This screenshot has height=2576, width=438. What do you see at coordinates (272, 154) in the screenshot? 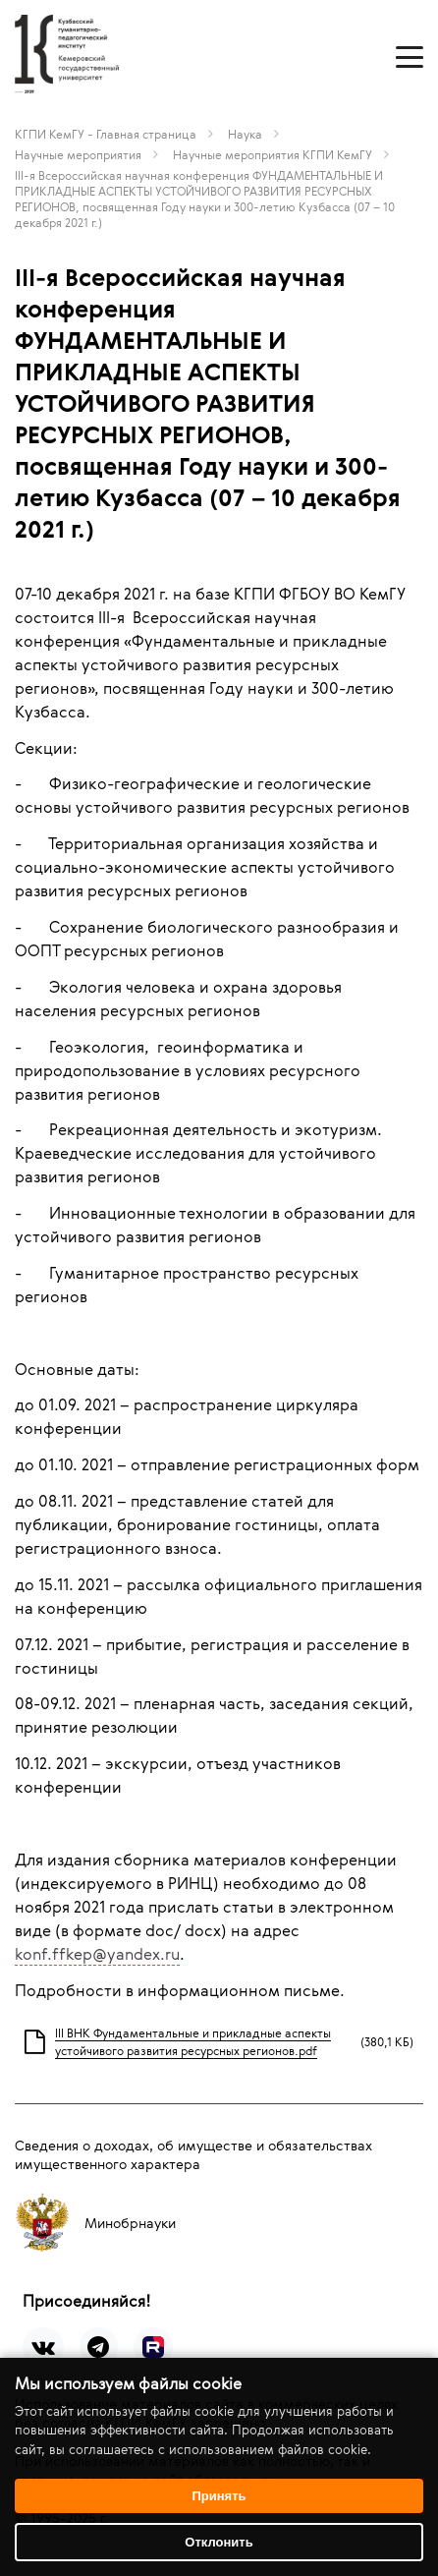
I see `Научные мероприятия КГПИ КемГУ` at bounding box center [272, 154].